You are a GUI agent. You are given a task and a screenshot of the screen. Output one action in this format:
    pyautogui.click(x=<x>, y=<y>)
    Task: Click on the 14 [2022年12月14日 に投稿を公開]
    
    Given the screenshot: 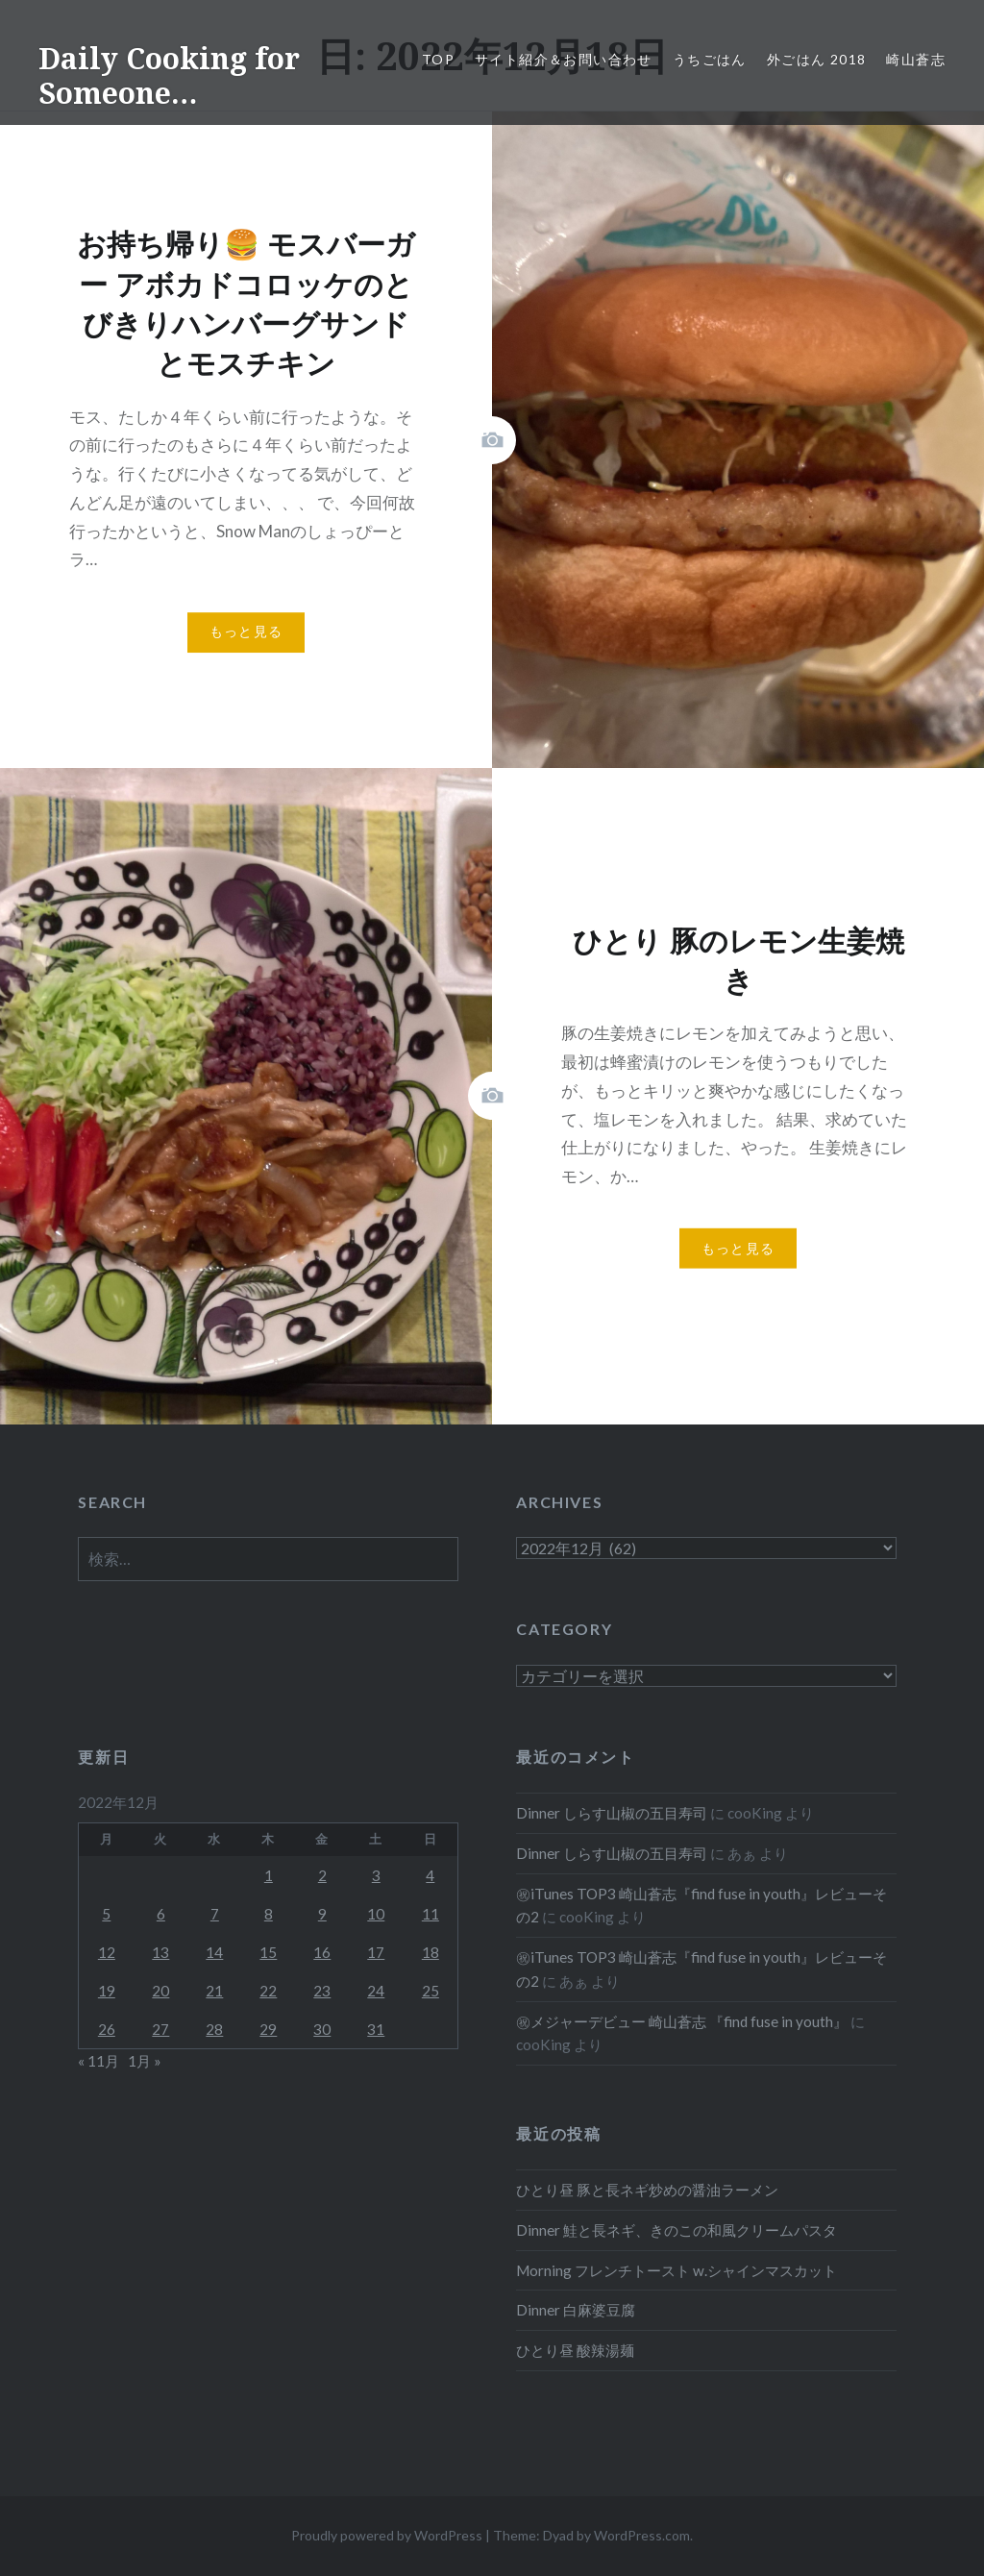 What is the action you would take?
    pyautogui.click(x=214, y=1952)
    